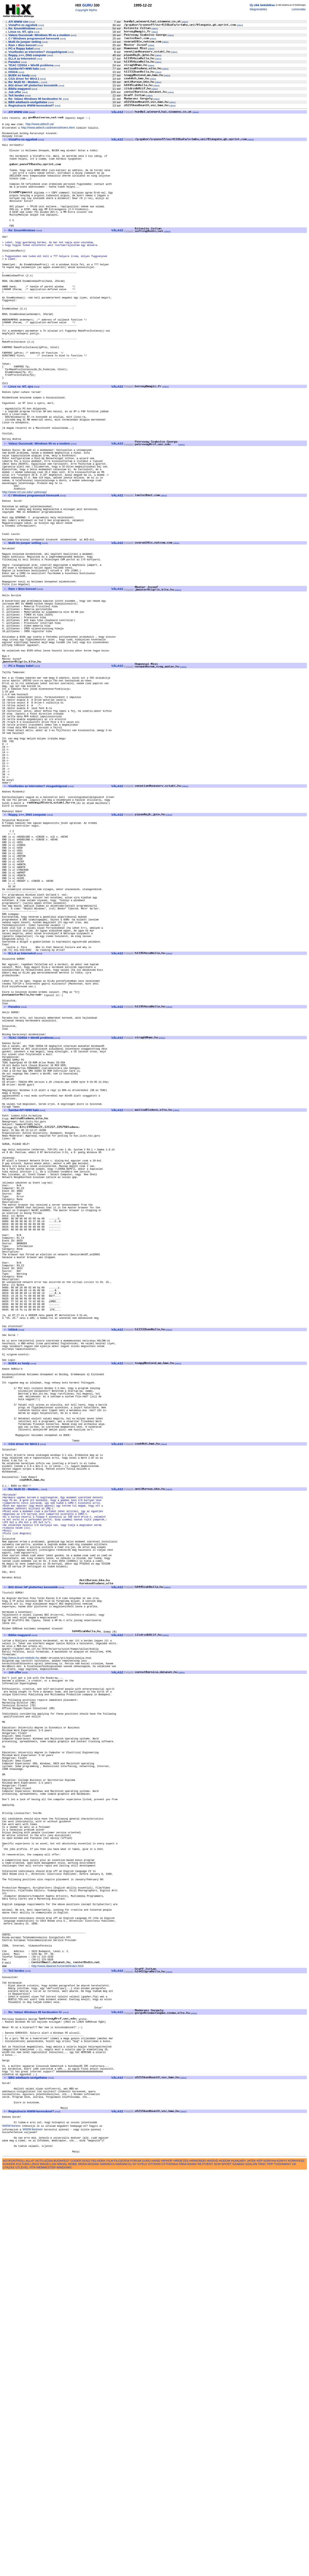  Describe the element at coordinates (86, 10) in the screenshot. I see `Copyright Myths` at that location.